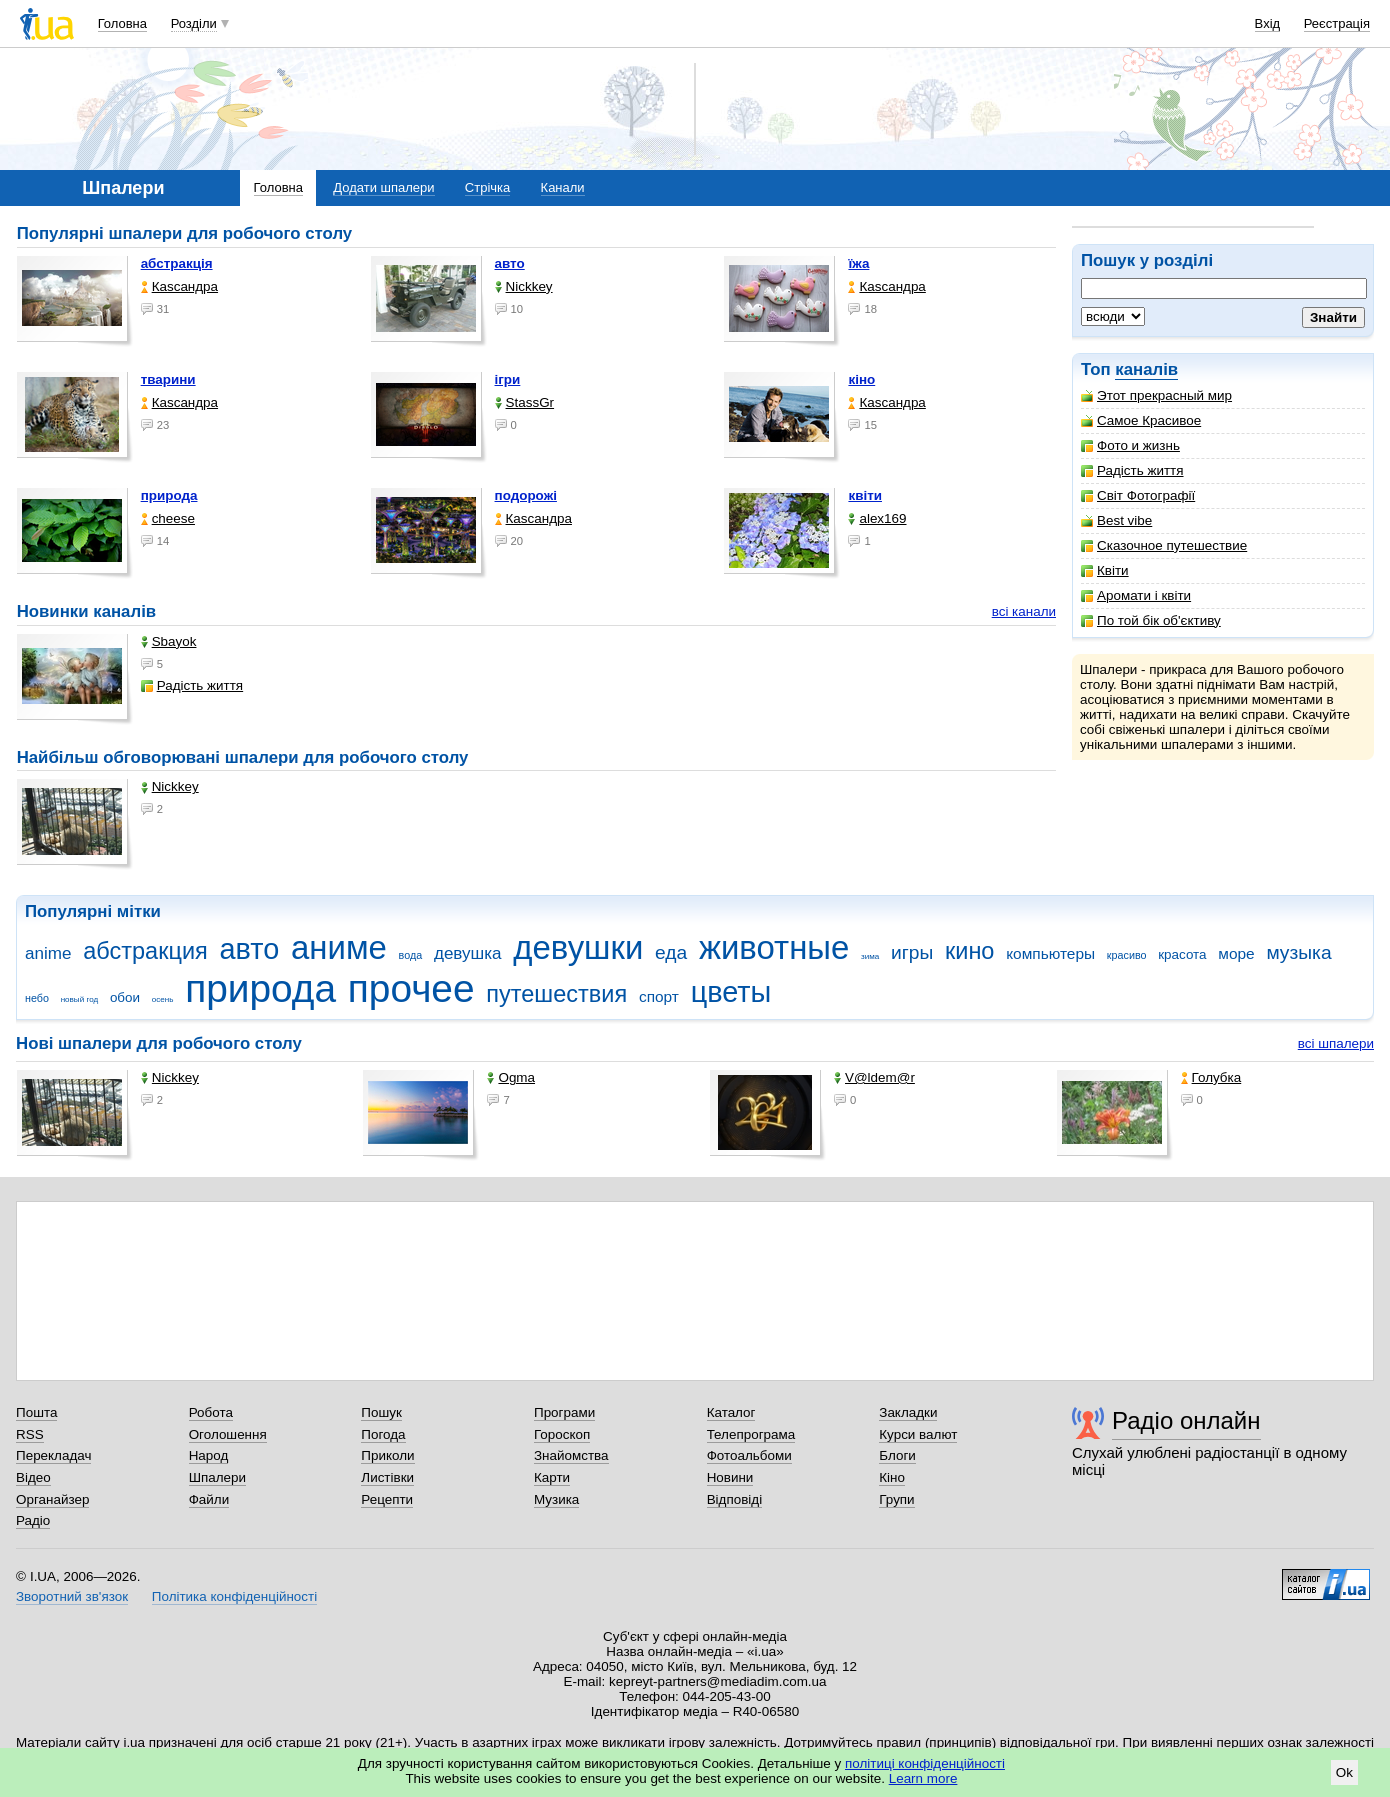  I want to click on Шпалери, so click(217, 1477).